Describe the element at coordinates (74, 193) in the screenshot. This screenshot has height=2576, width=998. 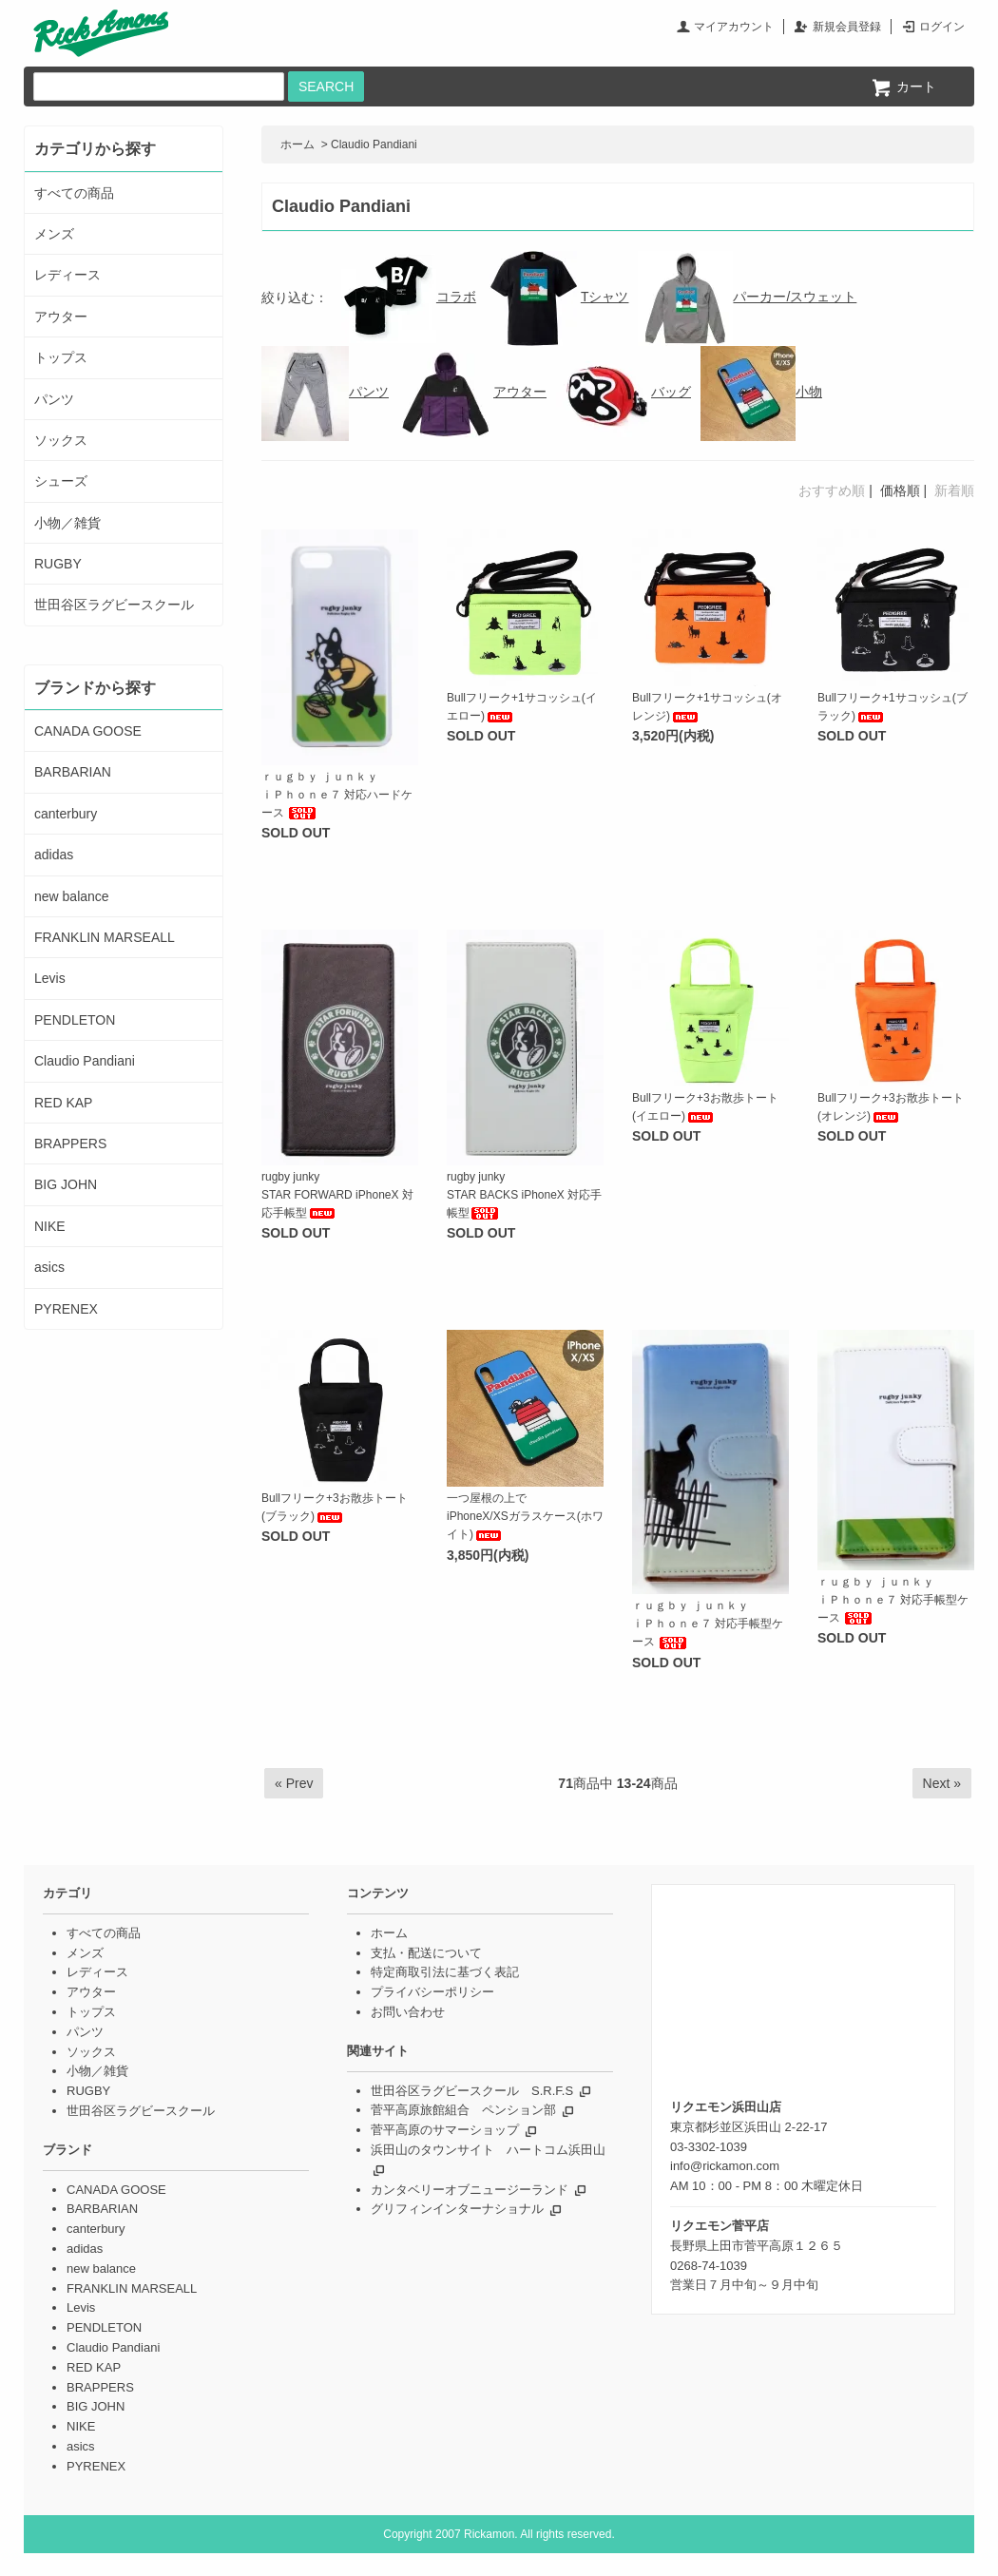
I see `すべての商品` at that location.